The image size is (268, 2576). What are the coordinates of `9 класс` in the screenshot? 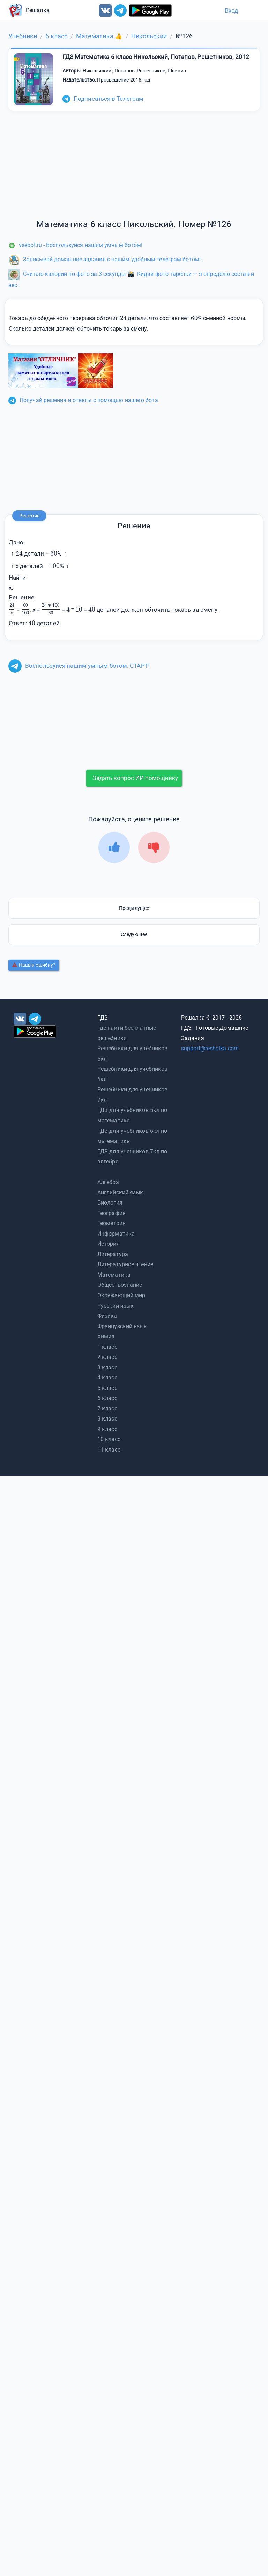 It's located at (107, 1429).